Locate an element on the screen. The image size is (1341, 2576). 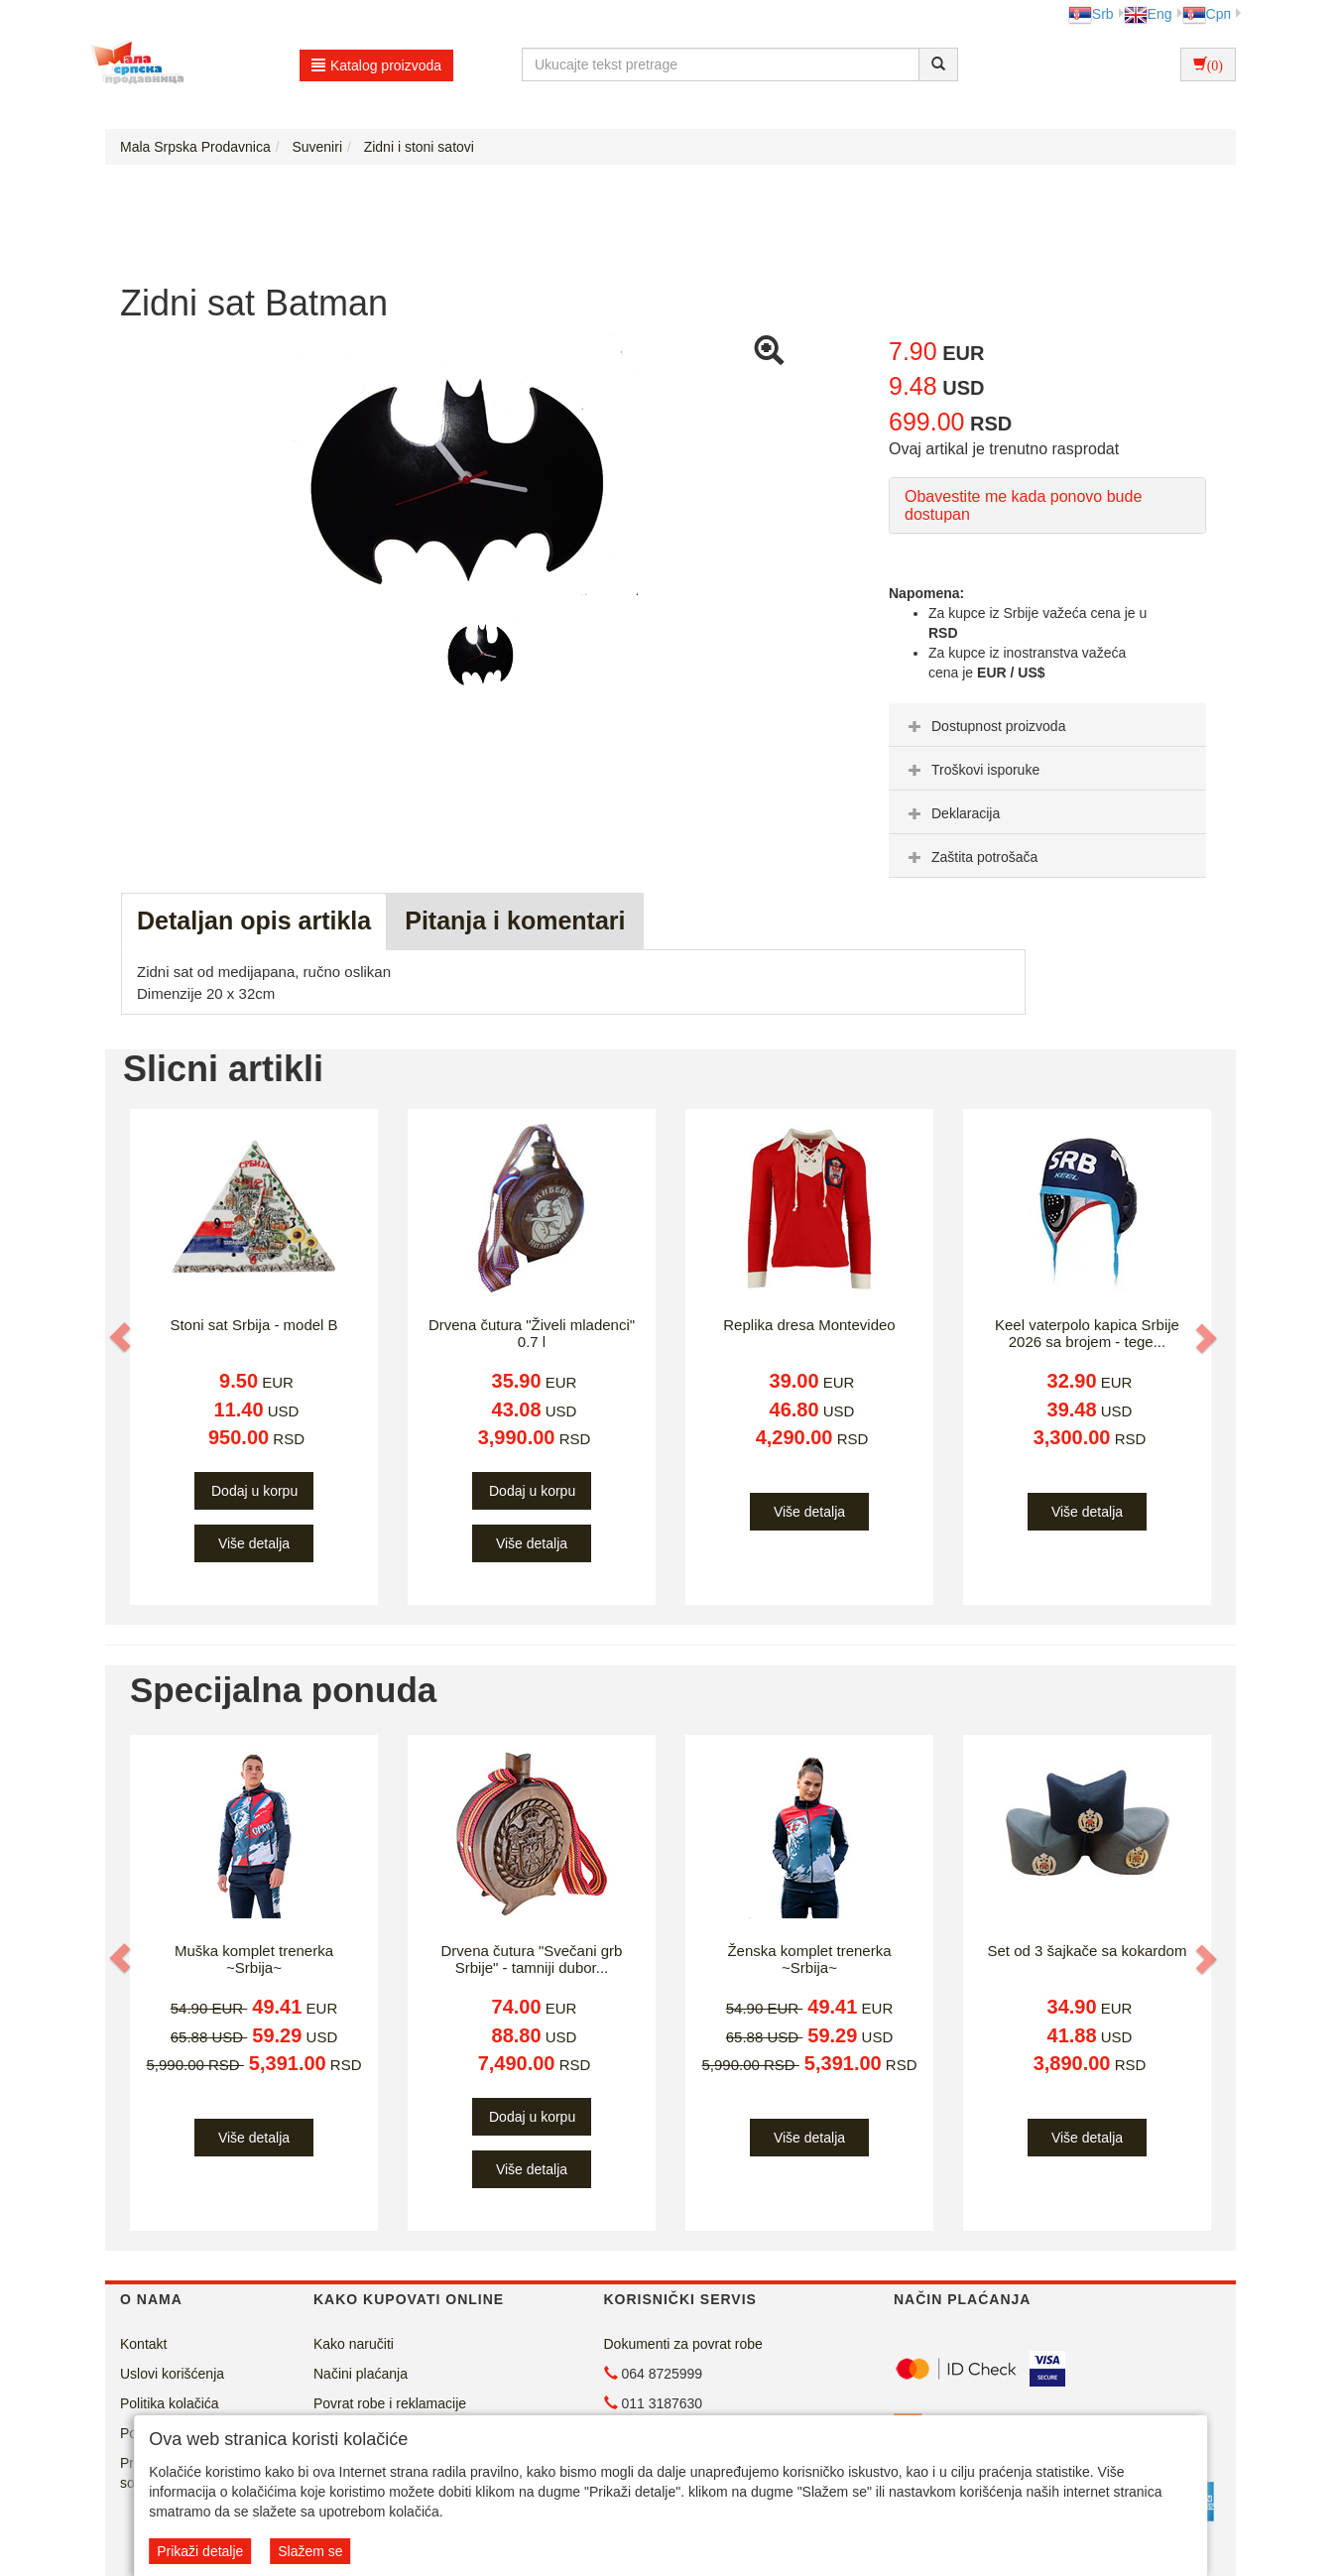
Pitanja i komentari is located at coordinates (515, 920).